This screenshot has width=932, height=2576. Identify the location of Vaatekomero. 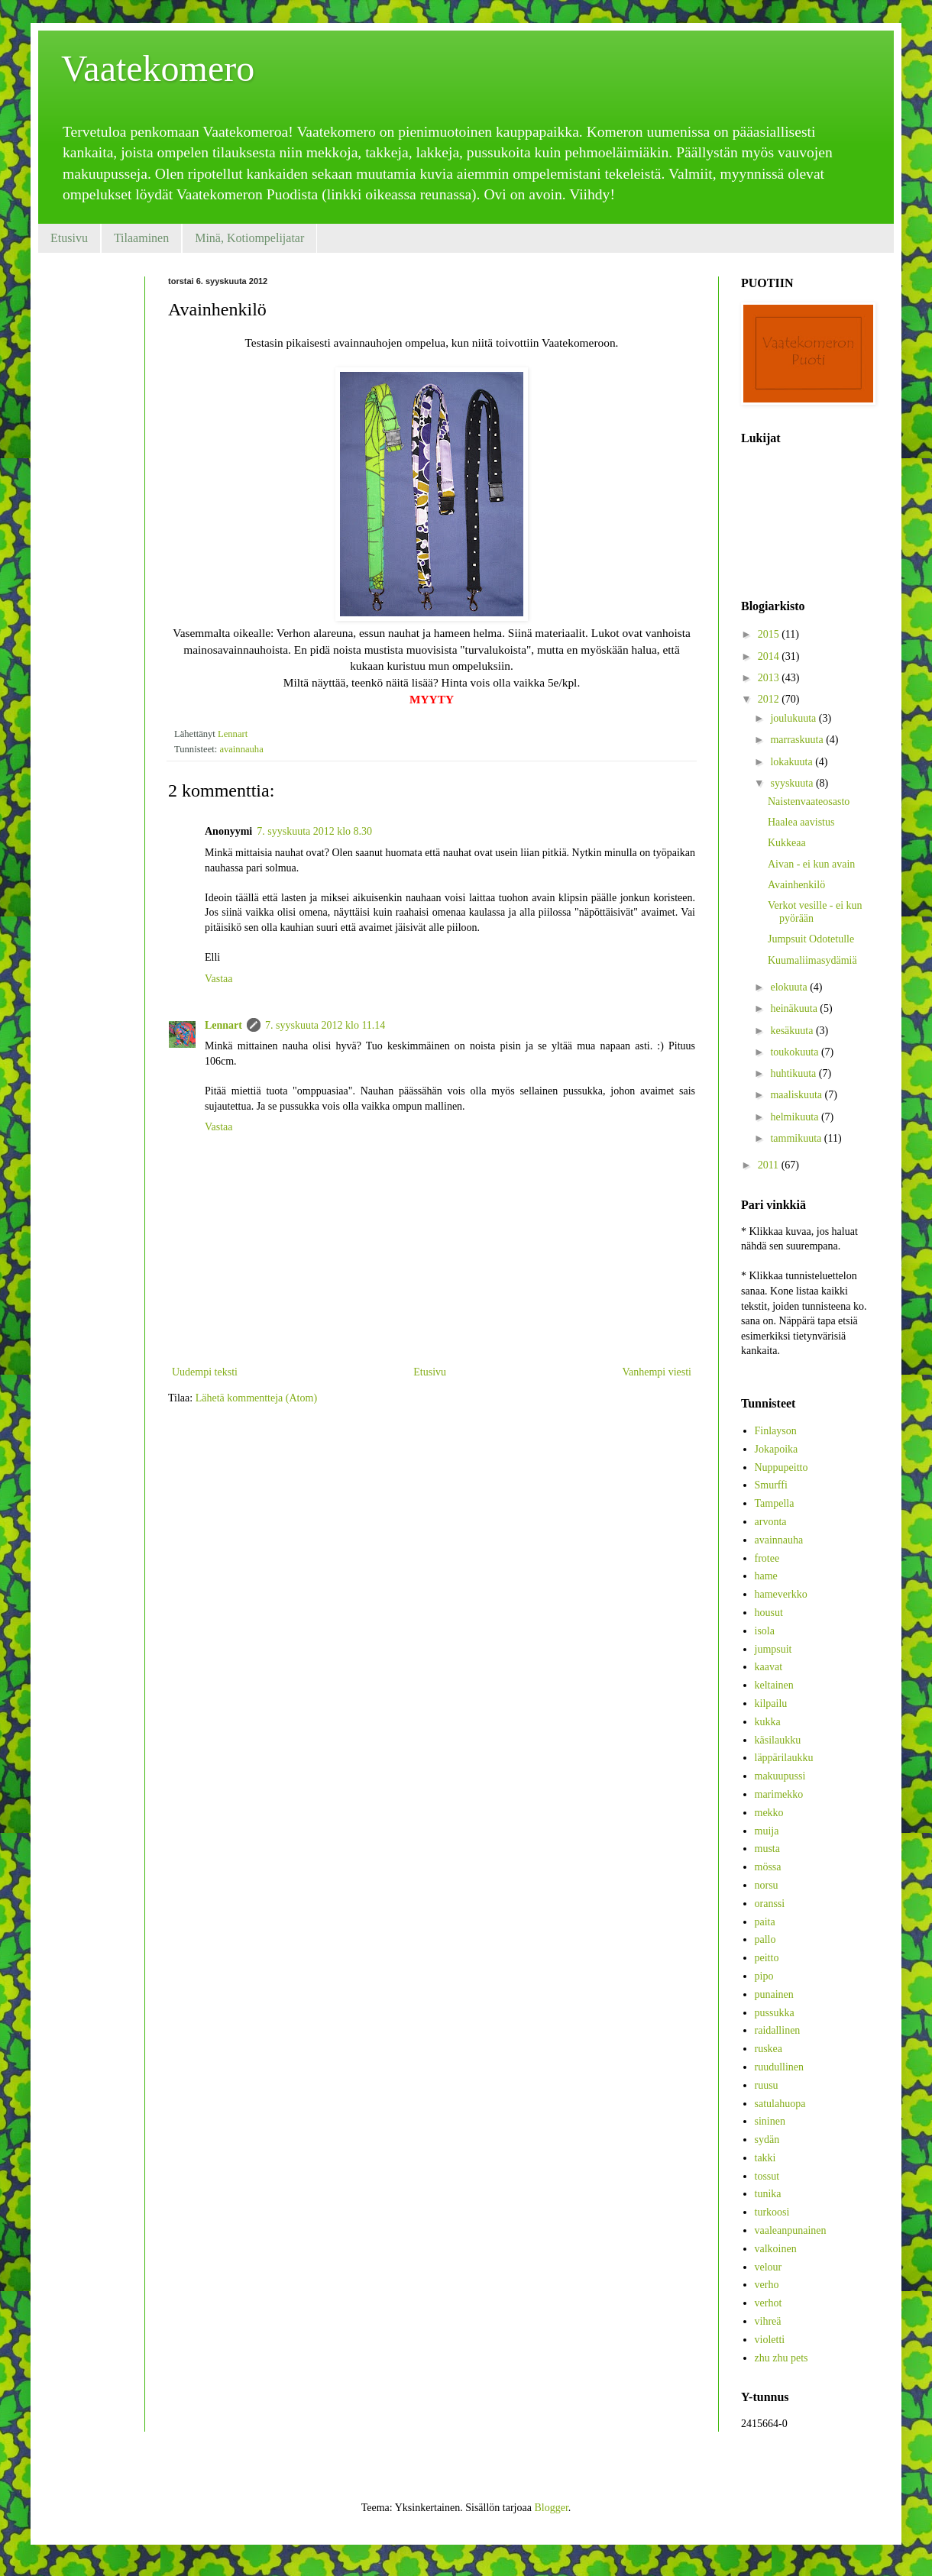
(157, 68).